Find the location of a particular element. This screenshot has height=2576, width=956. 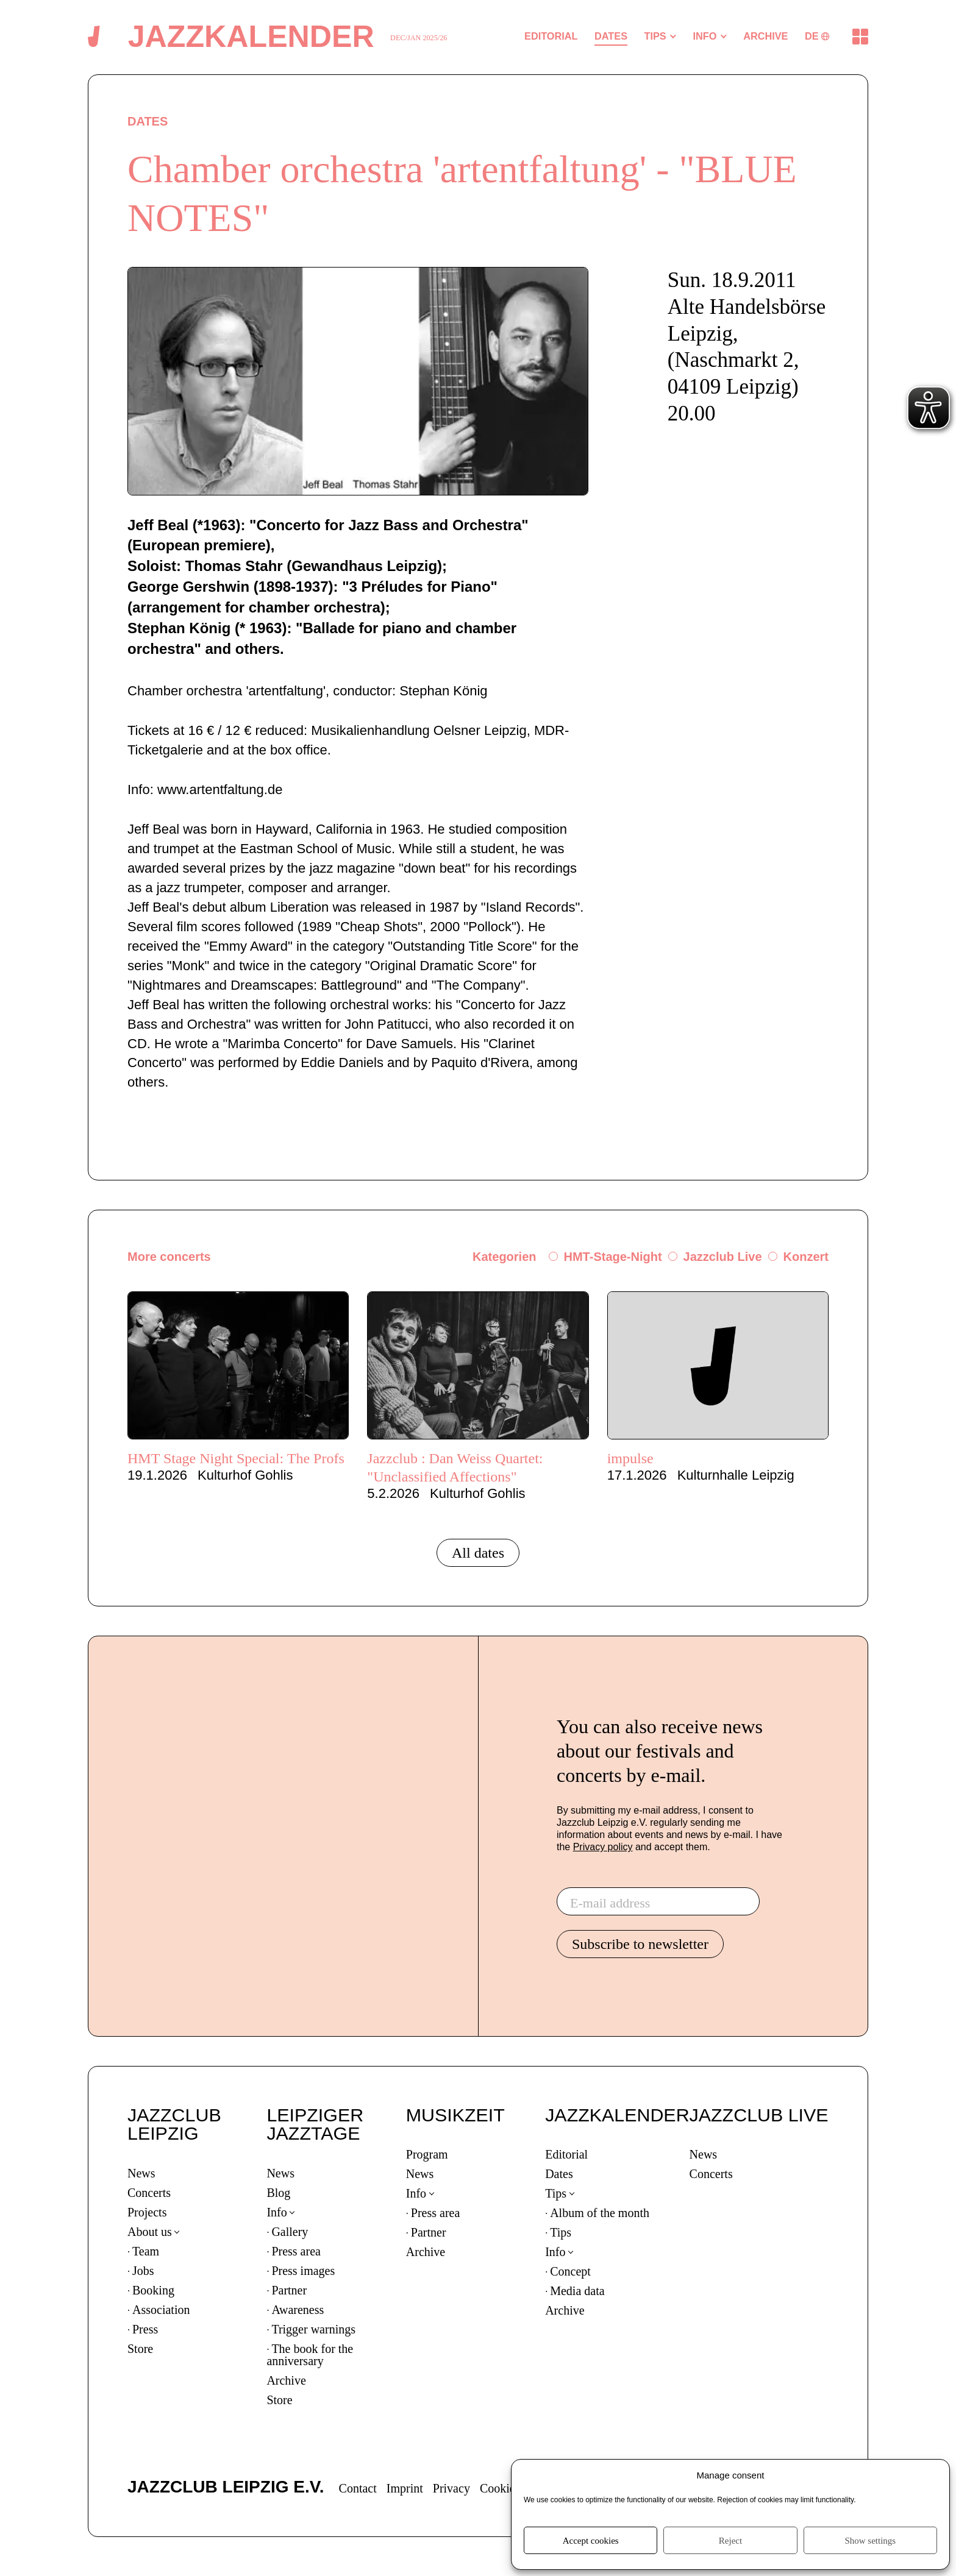

All dates is located at coordinates (478, 1553).